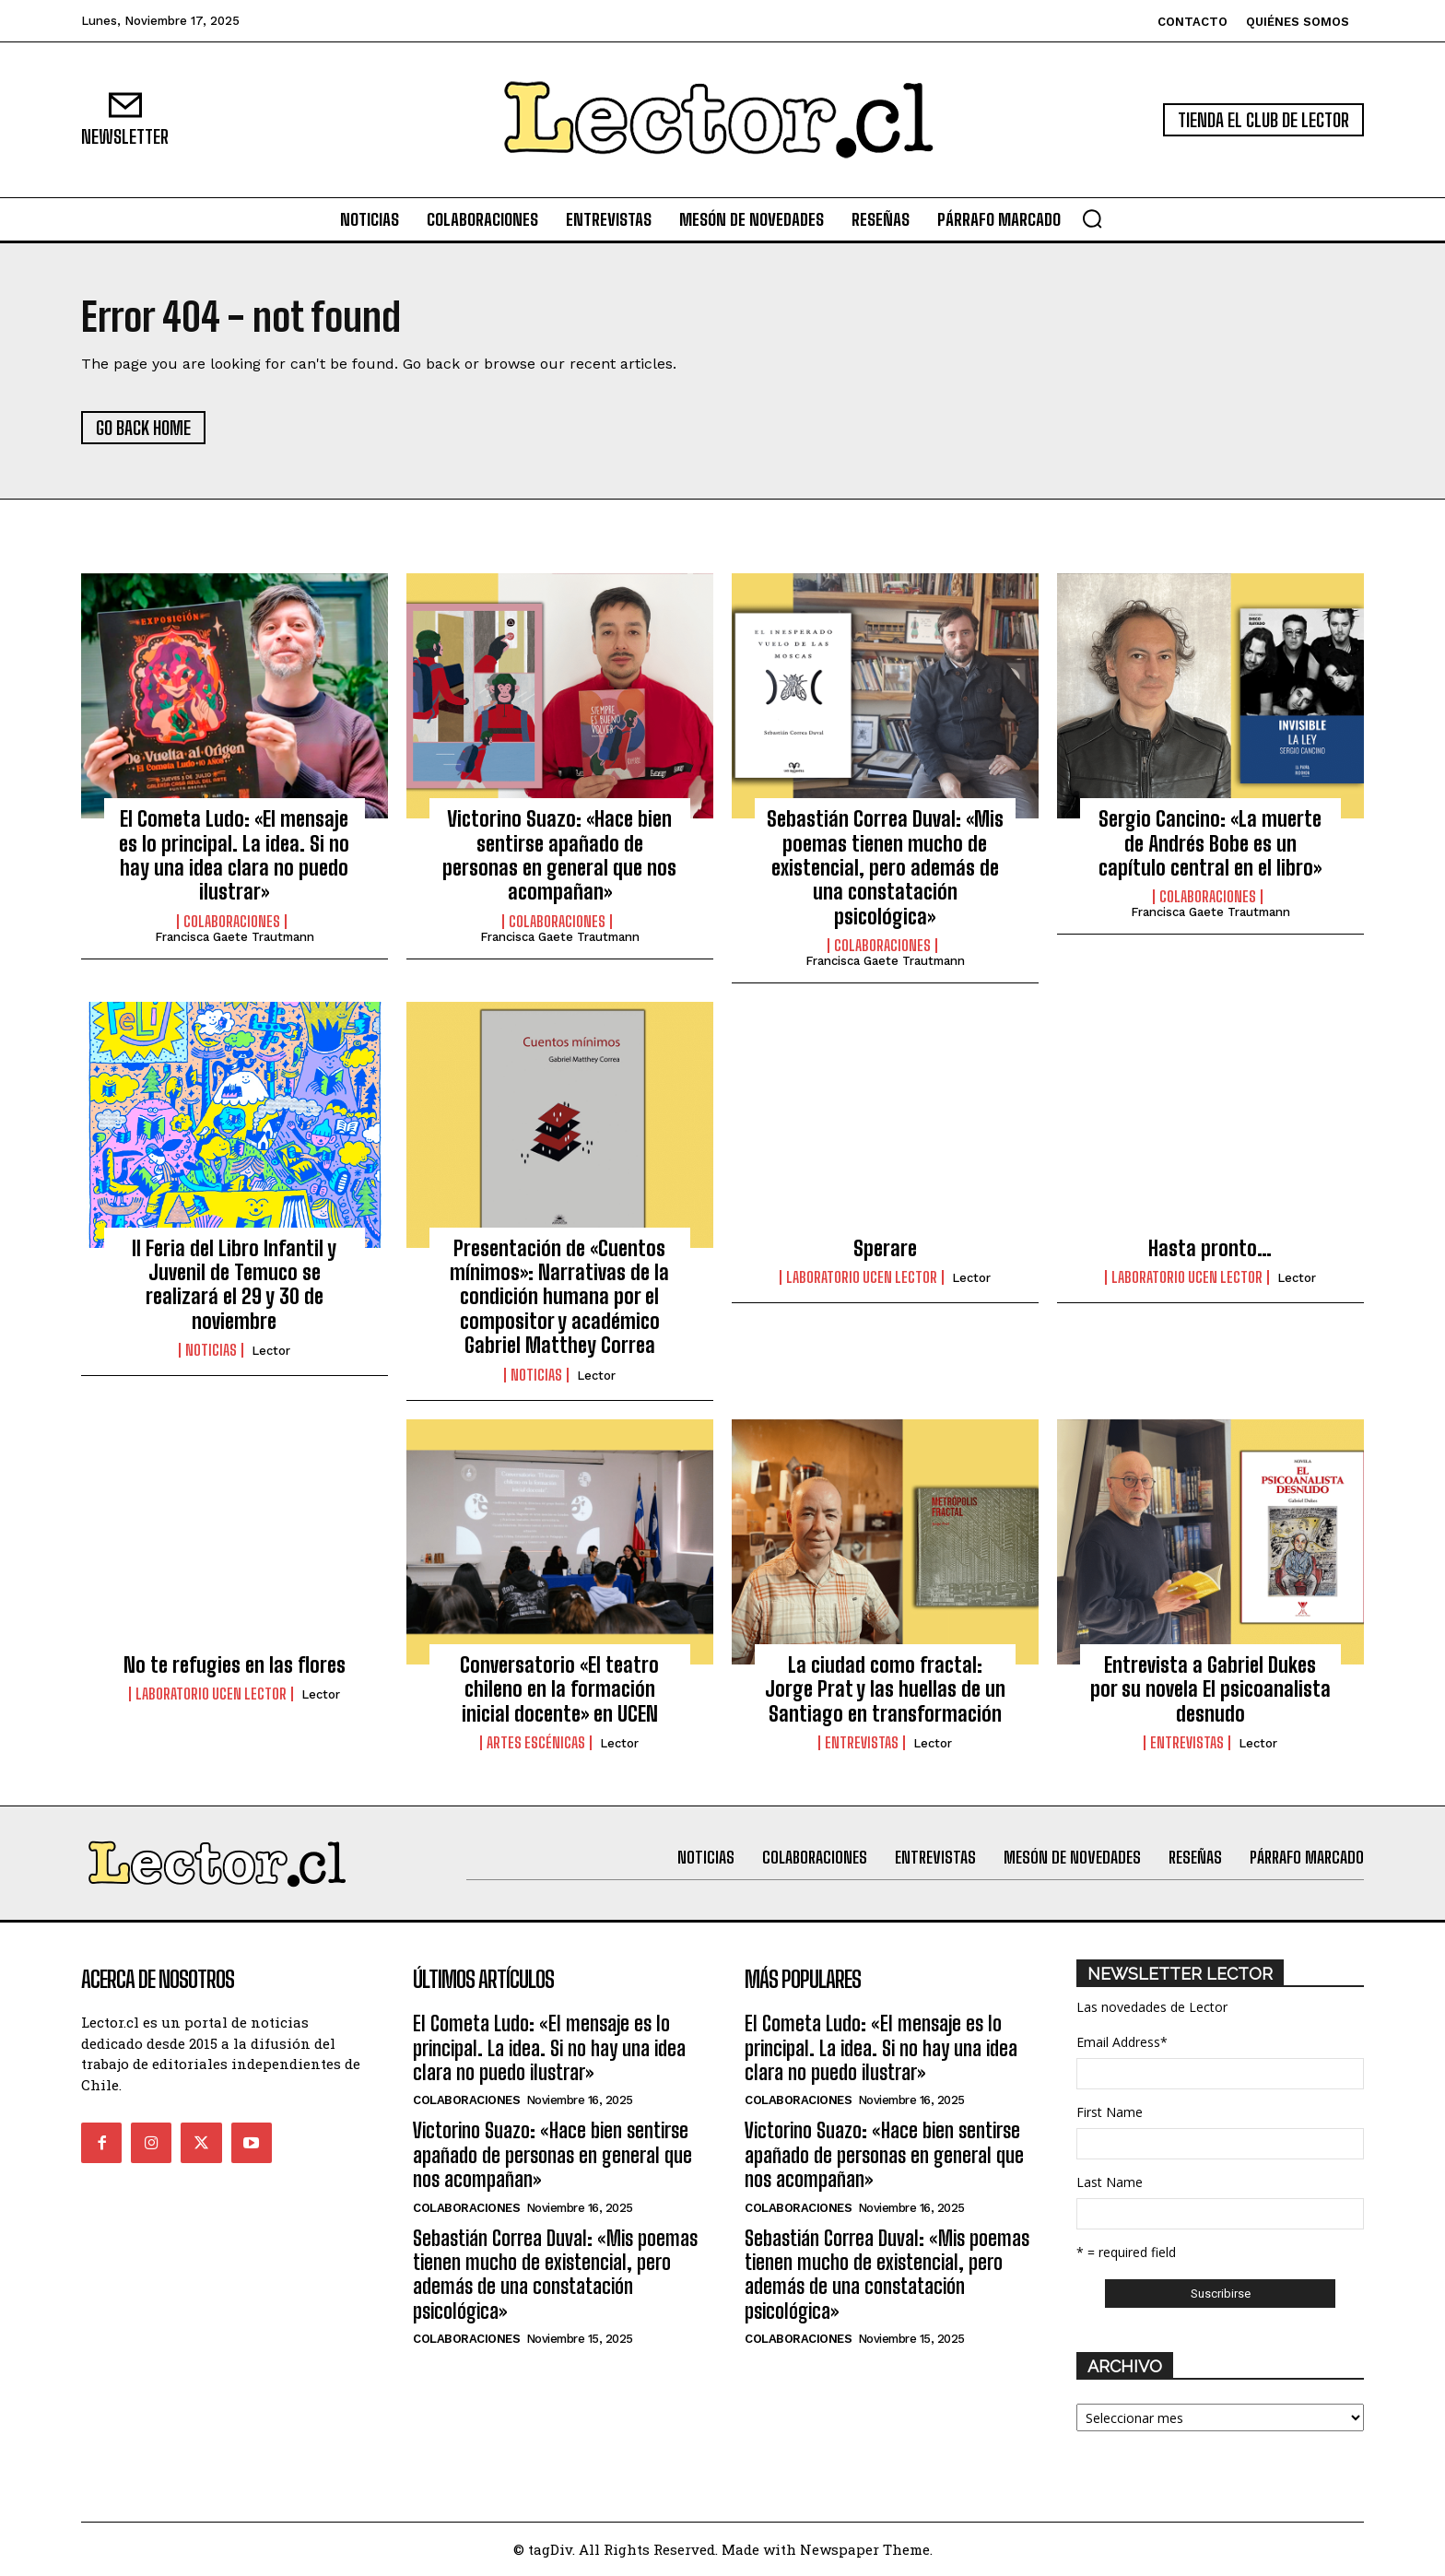 This screenshot has width=1445, height=2576. I want to click on El Cometa Ludo: «El mensaje es lo principal. La idea. Si no hay una idea clara no puedo ilustrar», so click(234, 855).